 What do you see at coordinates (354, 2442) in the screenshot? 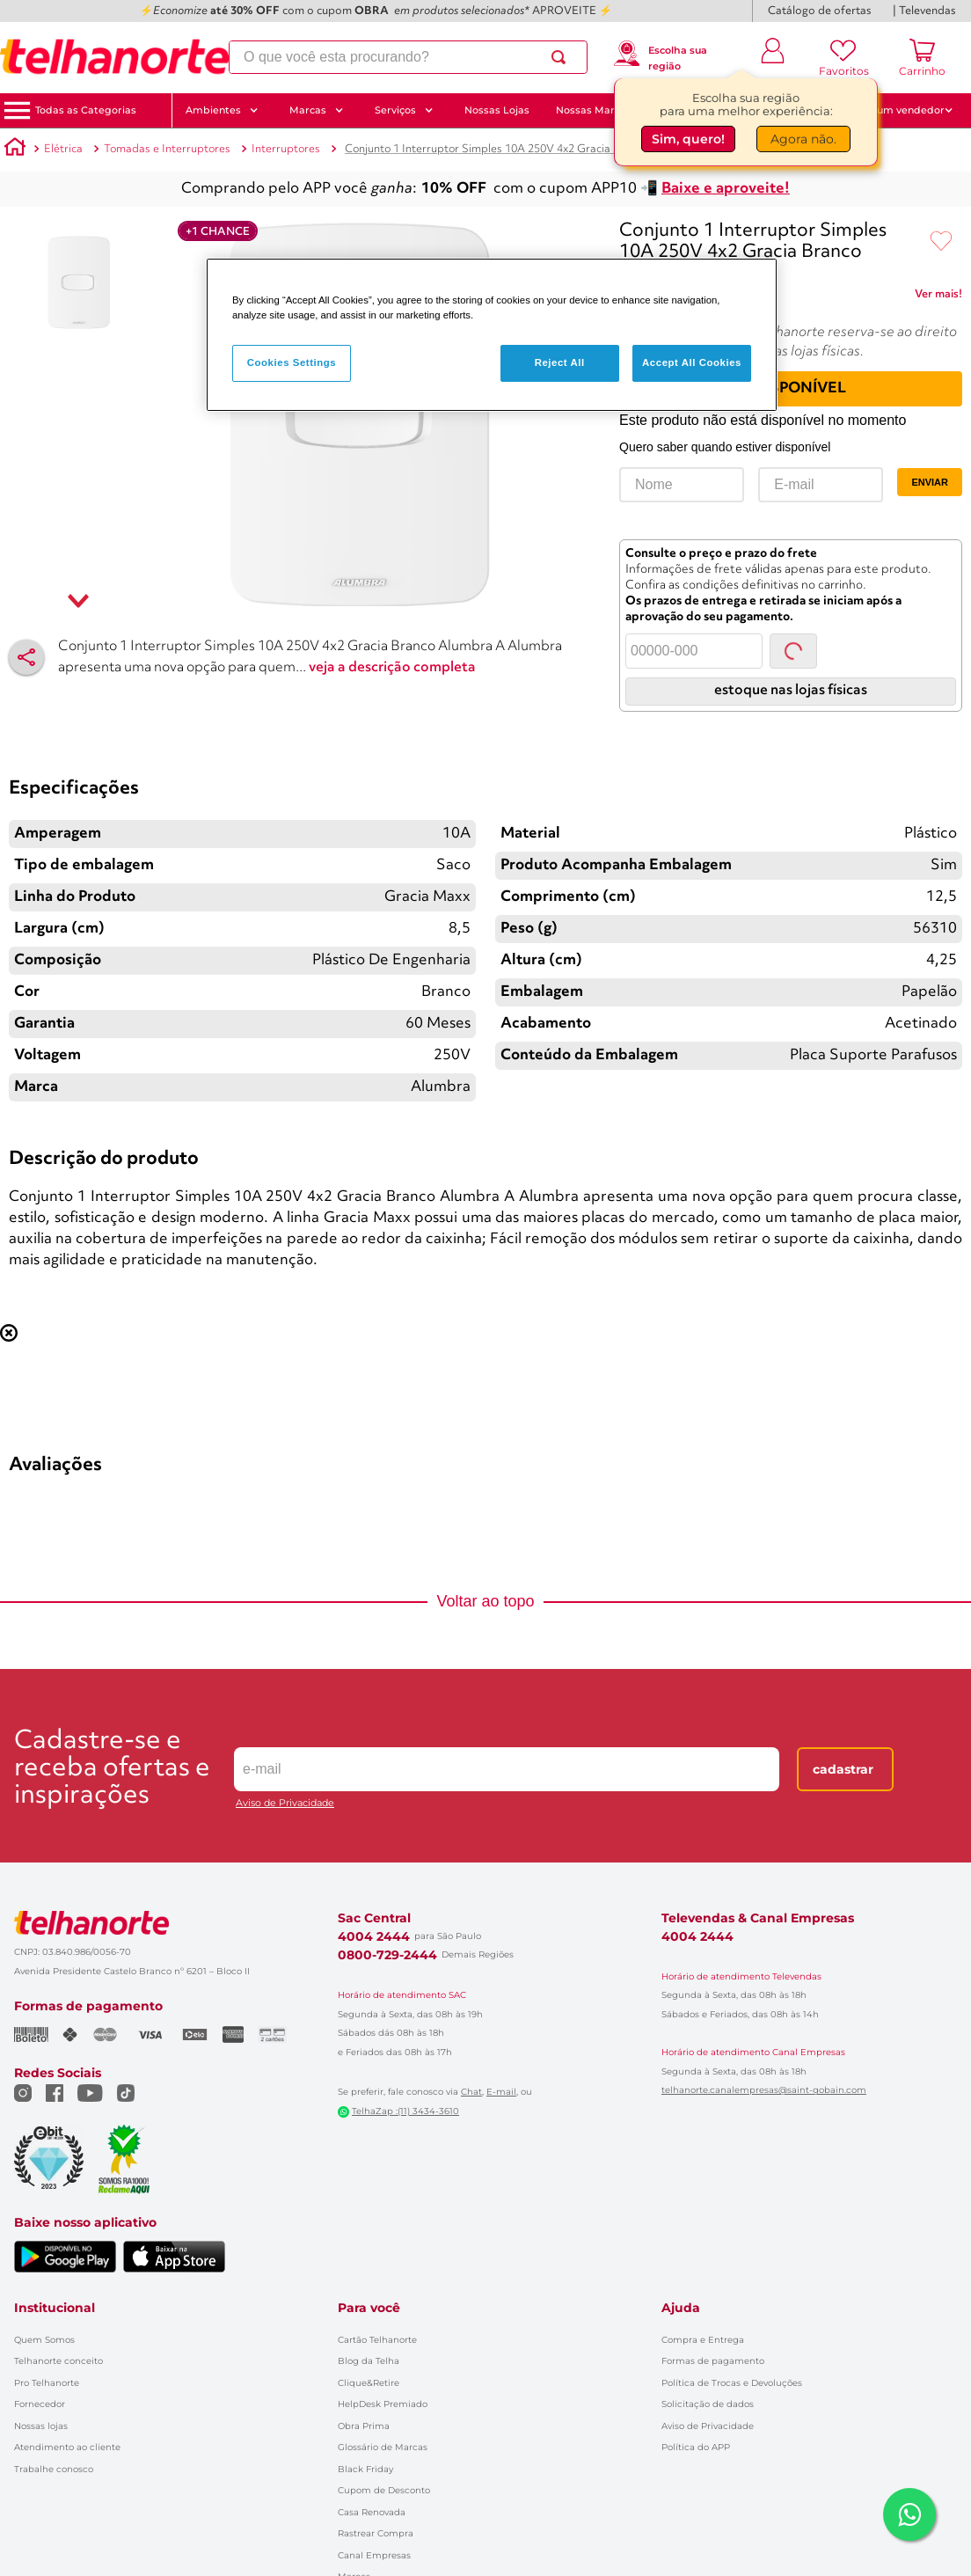
I see `Marcas` at bounding box center [354, 2442].